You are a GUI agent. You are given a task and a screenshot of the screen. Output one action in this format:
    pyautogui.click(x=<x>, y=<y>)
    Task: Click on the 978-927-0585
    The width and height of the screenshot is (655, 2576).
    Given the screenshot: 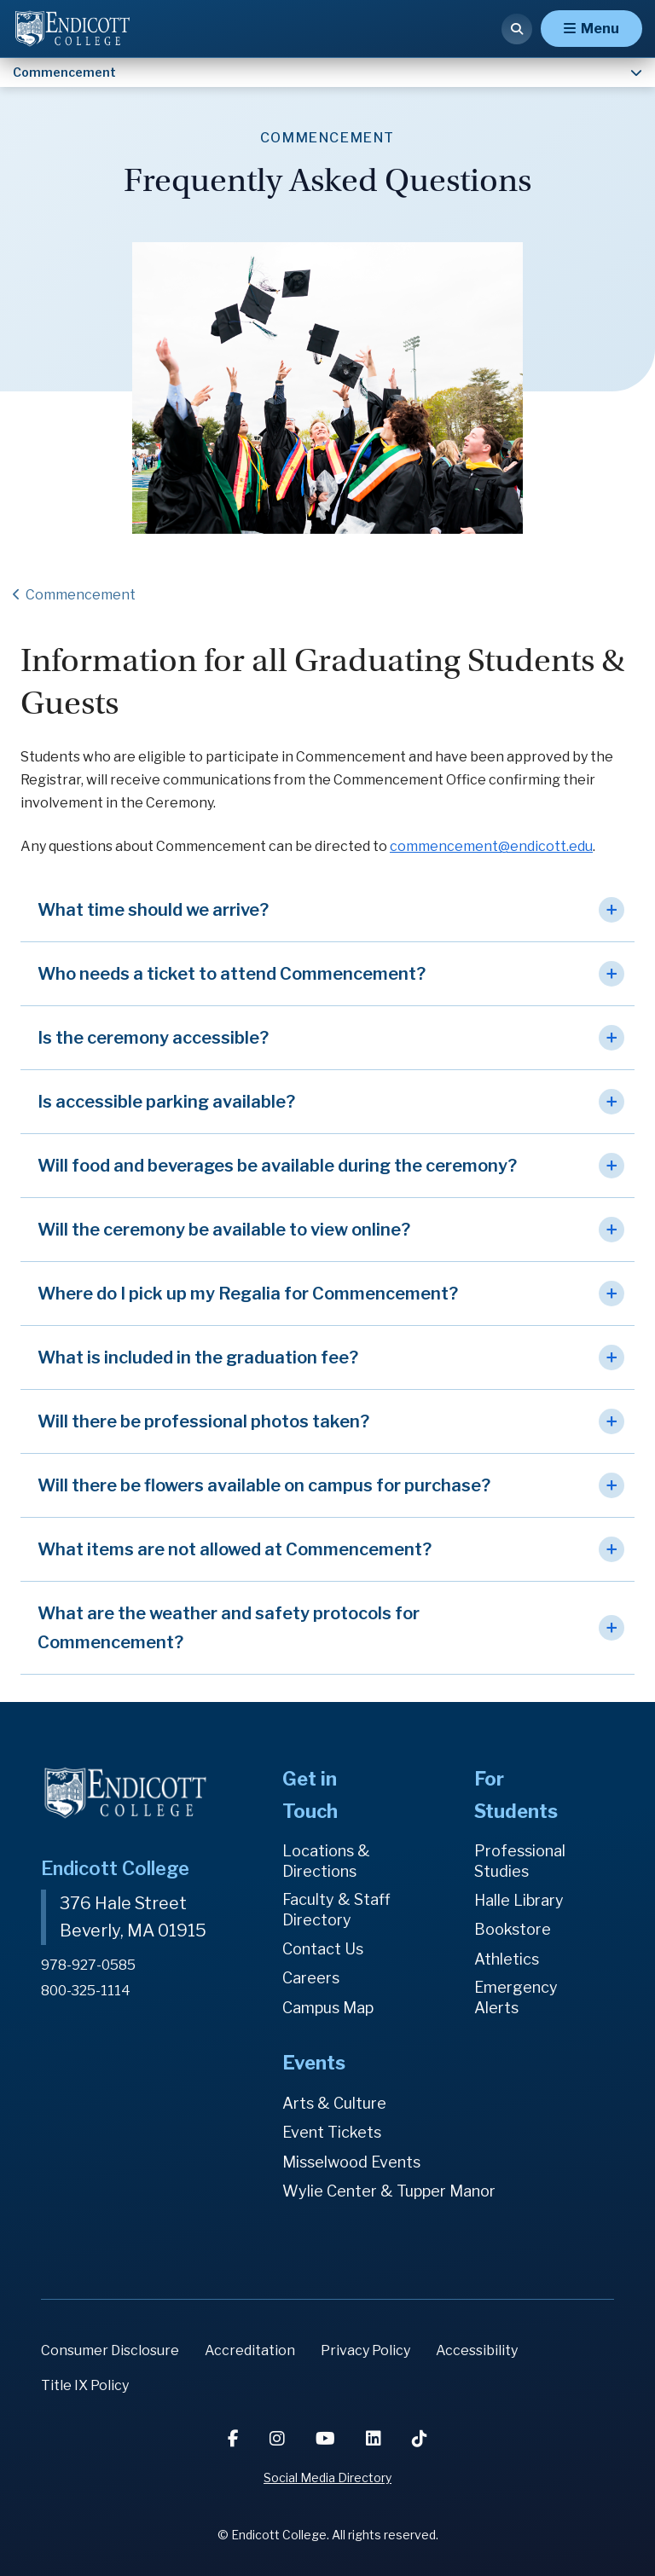 What is the action you would take?
    pyautogui.click(x=88, y=1964)
    